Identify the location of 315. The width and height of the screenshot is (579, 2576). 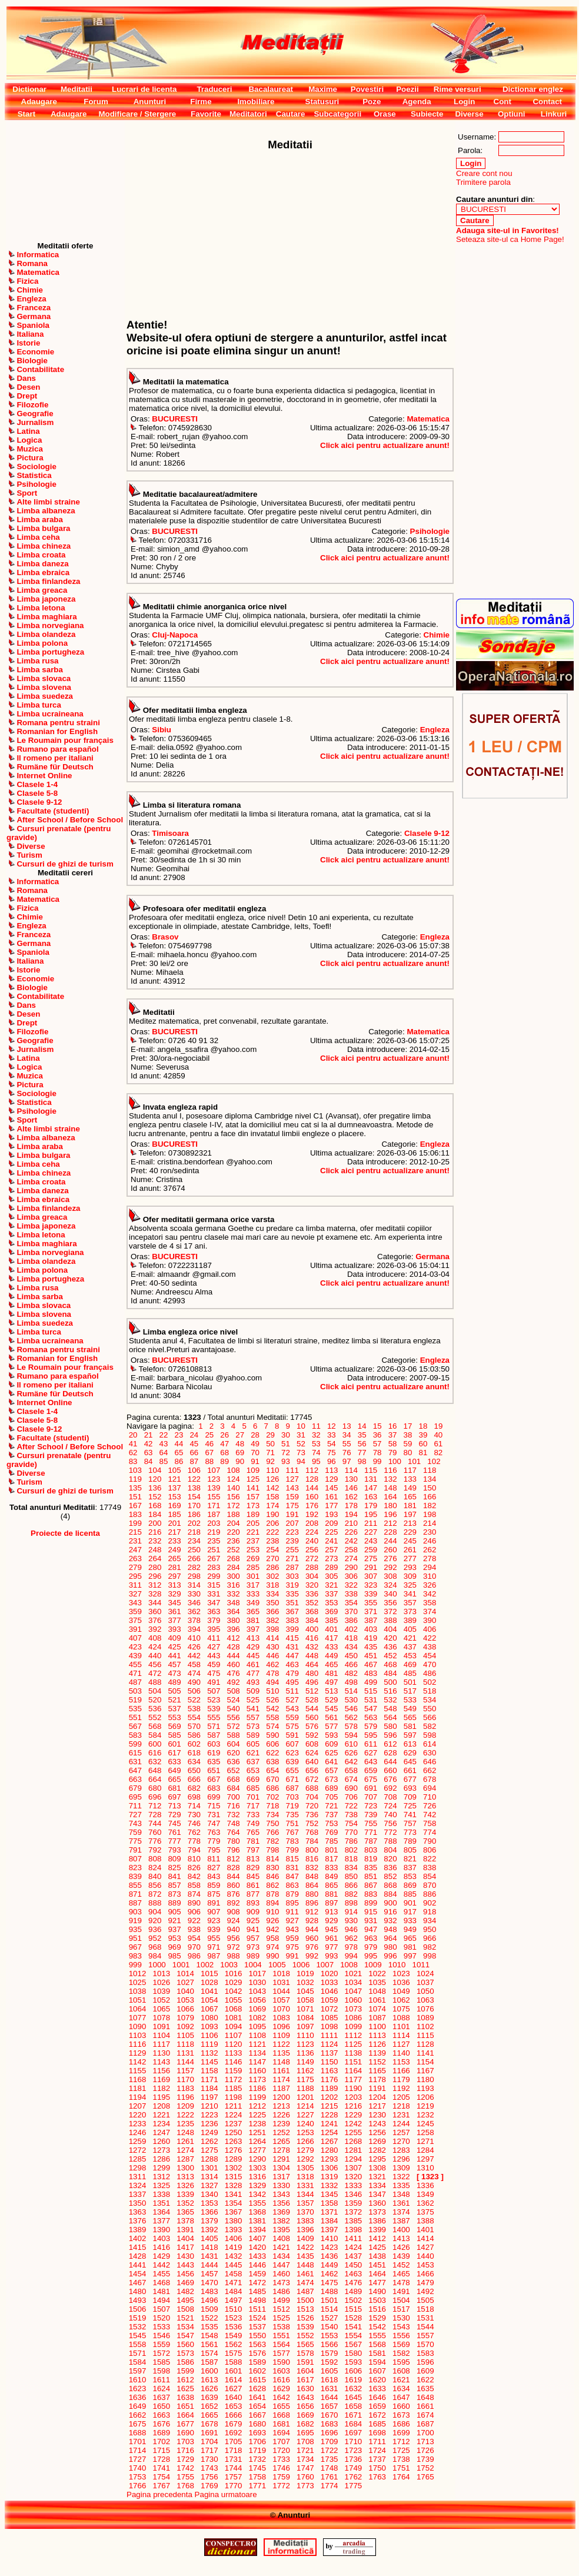
(213, 1585).